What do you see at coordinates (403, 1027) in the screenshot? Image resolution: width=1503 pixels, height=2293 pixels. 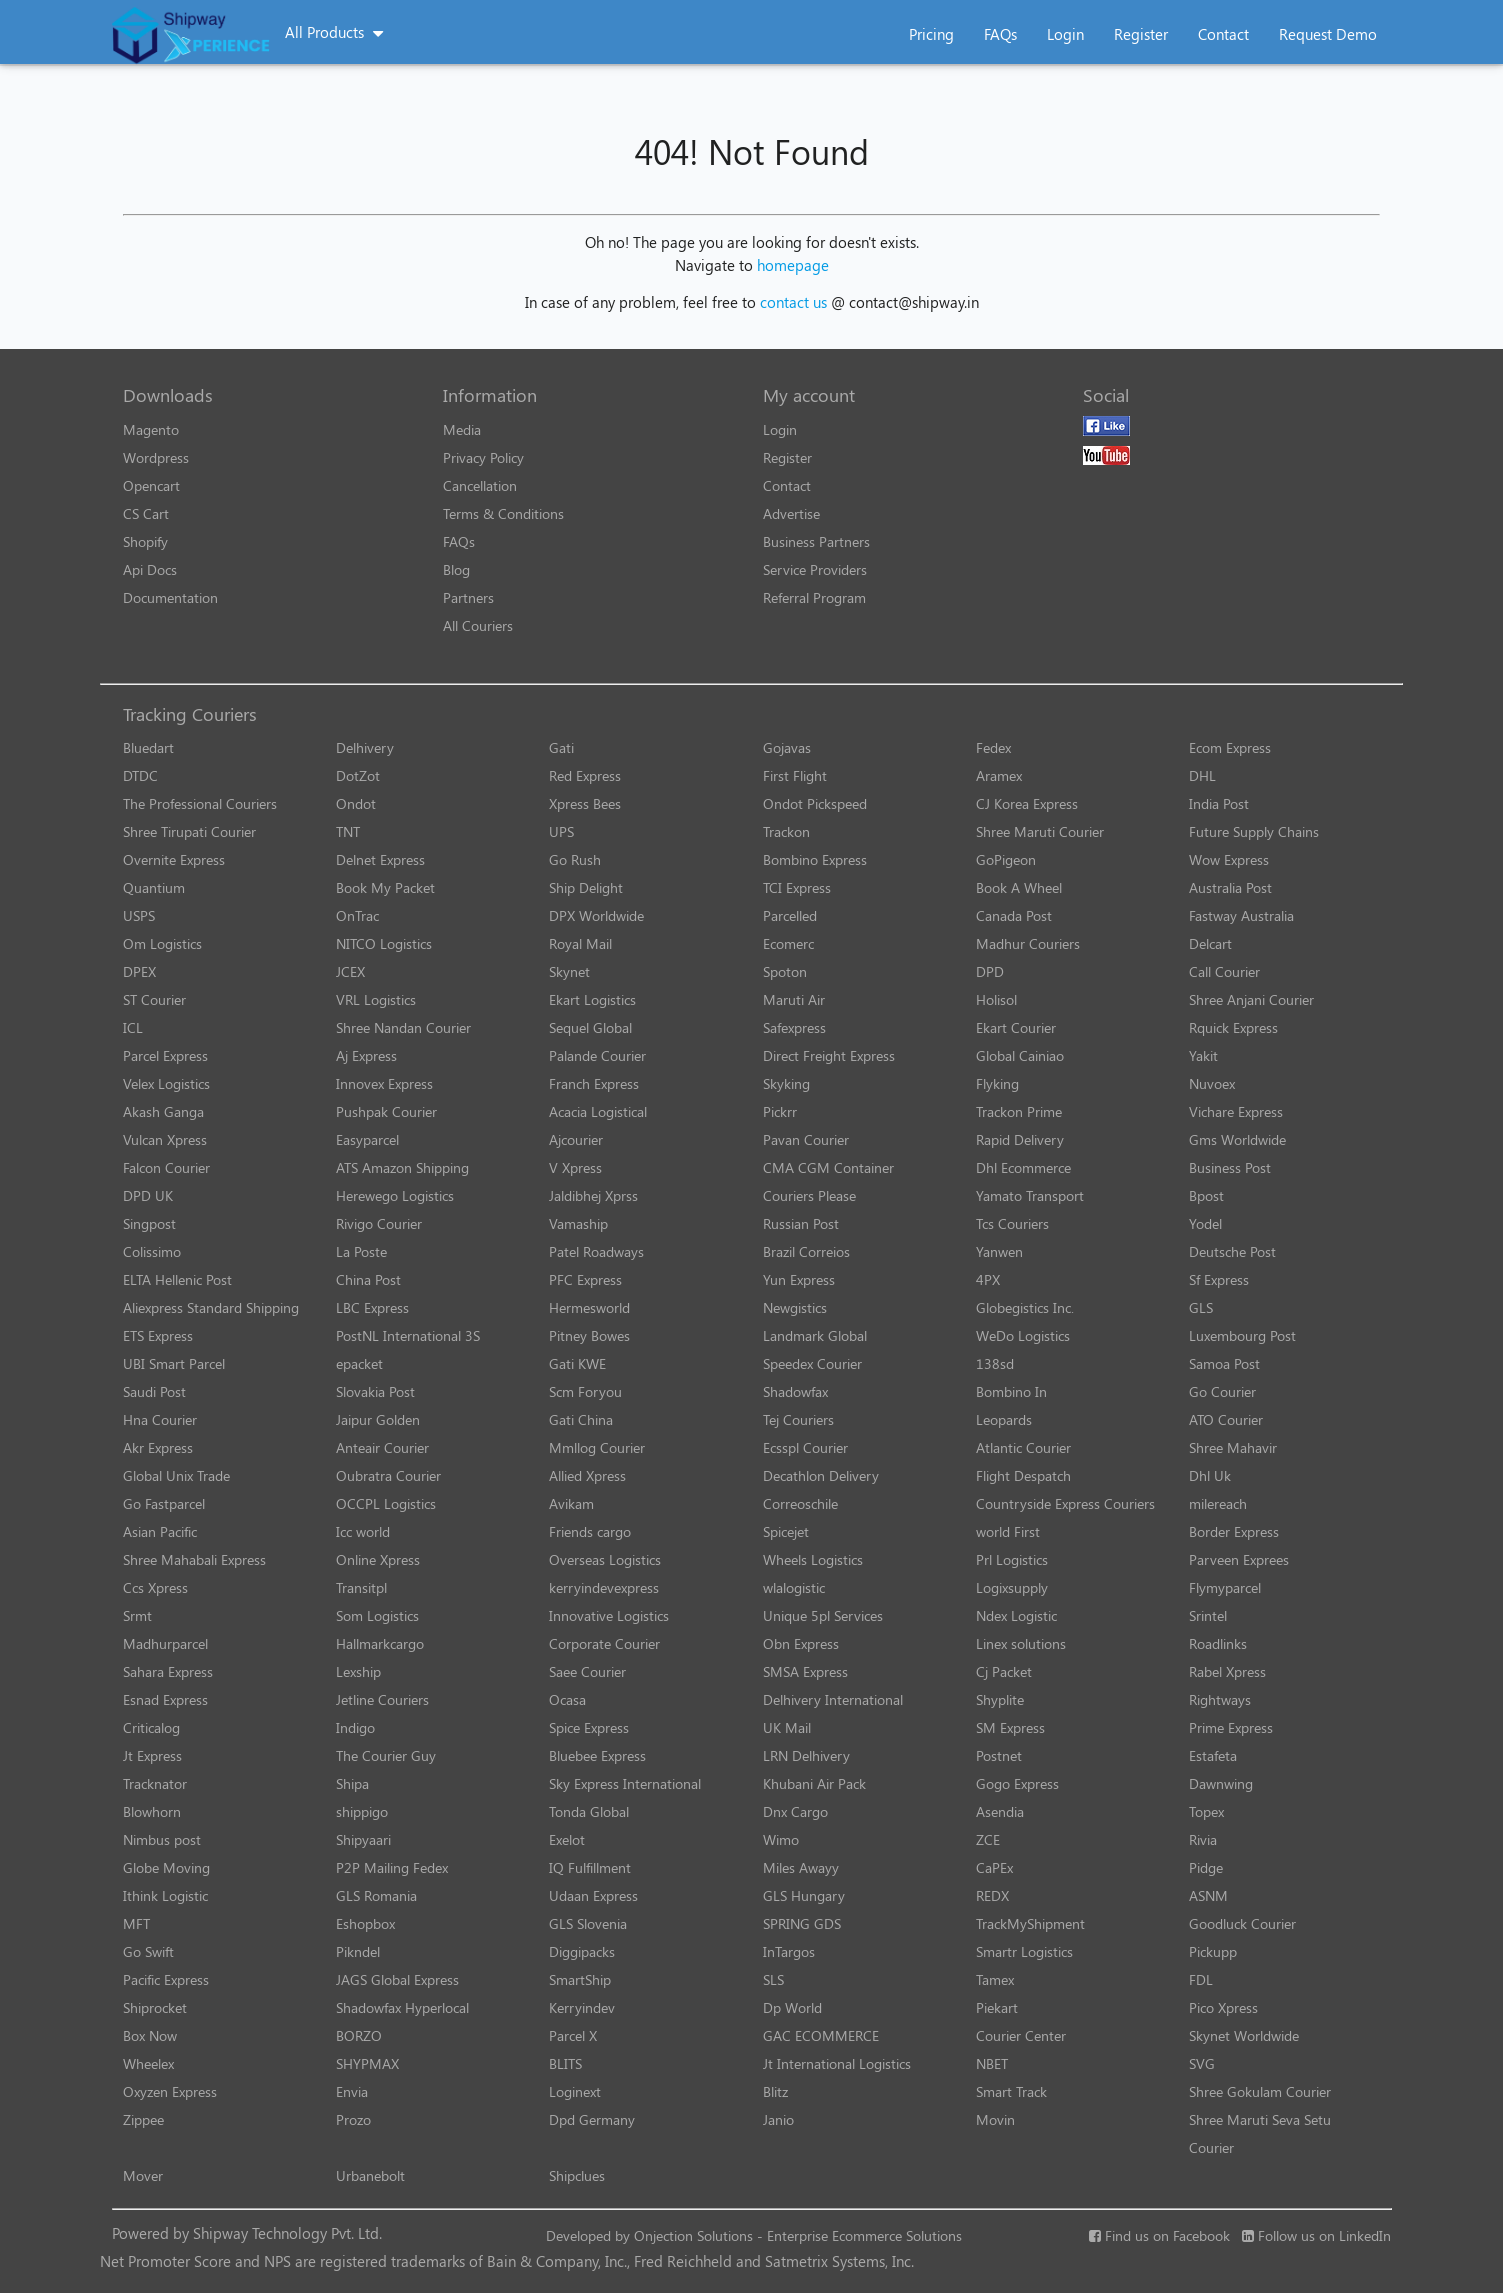 I see `Shree Nandan Courier` at bounding box center [403, 1027].